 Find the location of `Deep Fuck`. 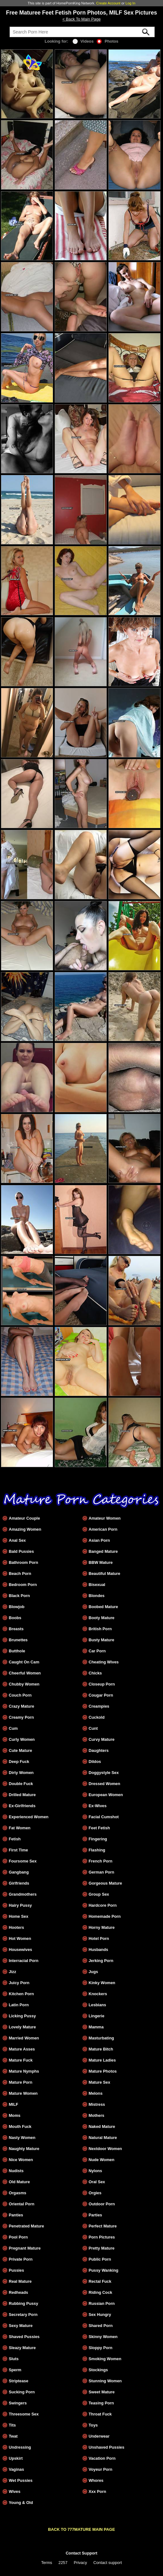

Deep Fuck is located at coordinates (19, 1761).